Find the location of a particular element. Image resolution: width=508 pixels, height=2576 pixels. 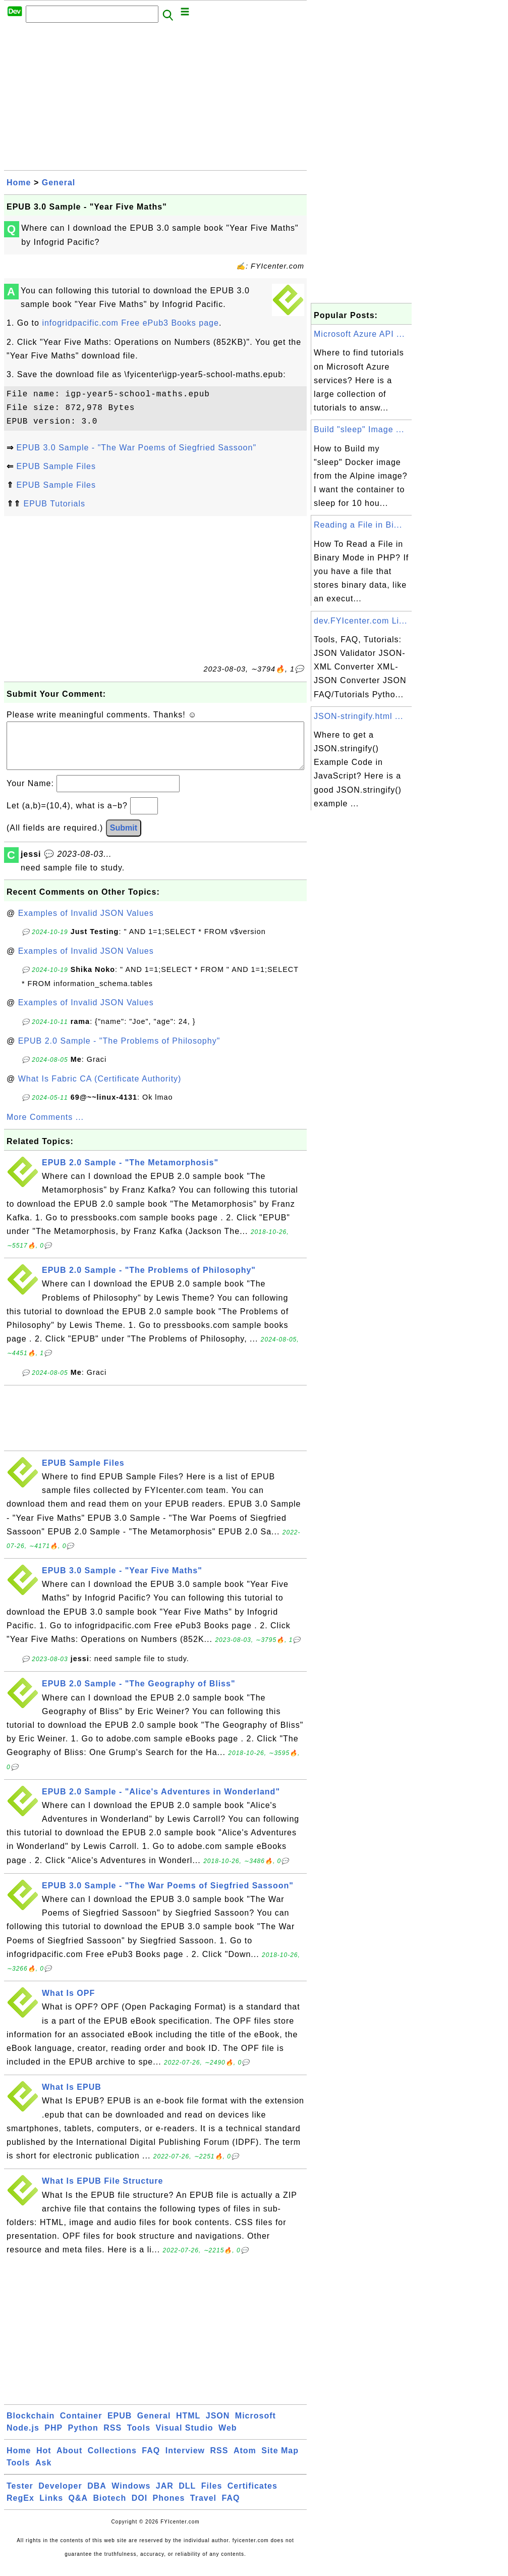

Travel is located at coordinates (203, 2508).